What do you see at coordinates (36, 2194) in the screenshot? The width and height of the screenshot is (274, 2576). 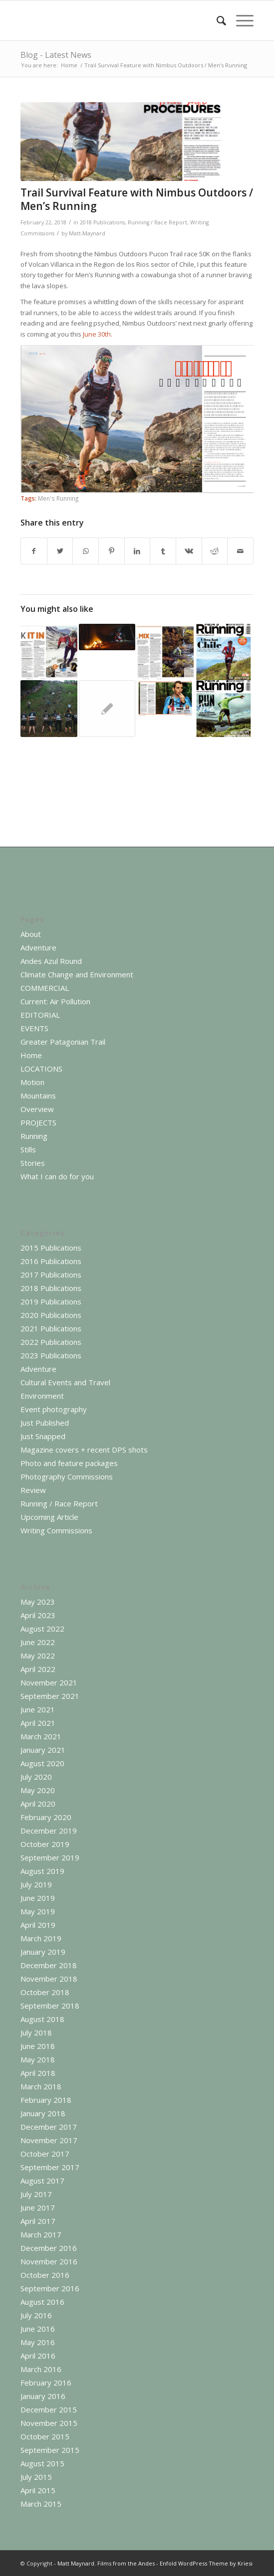 I see `July 2017` at bounding box center [36, 2194].